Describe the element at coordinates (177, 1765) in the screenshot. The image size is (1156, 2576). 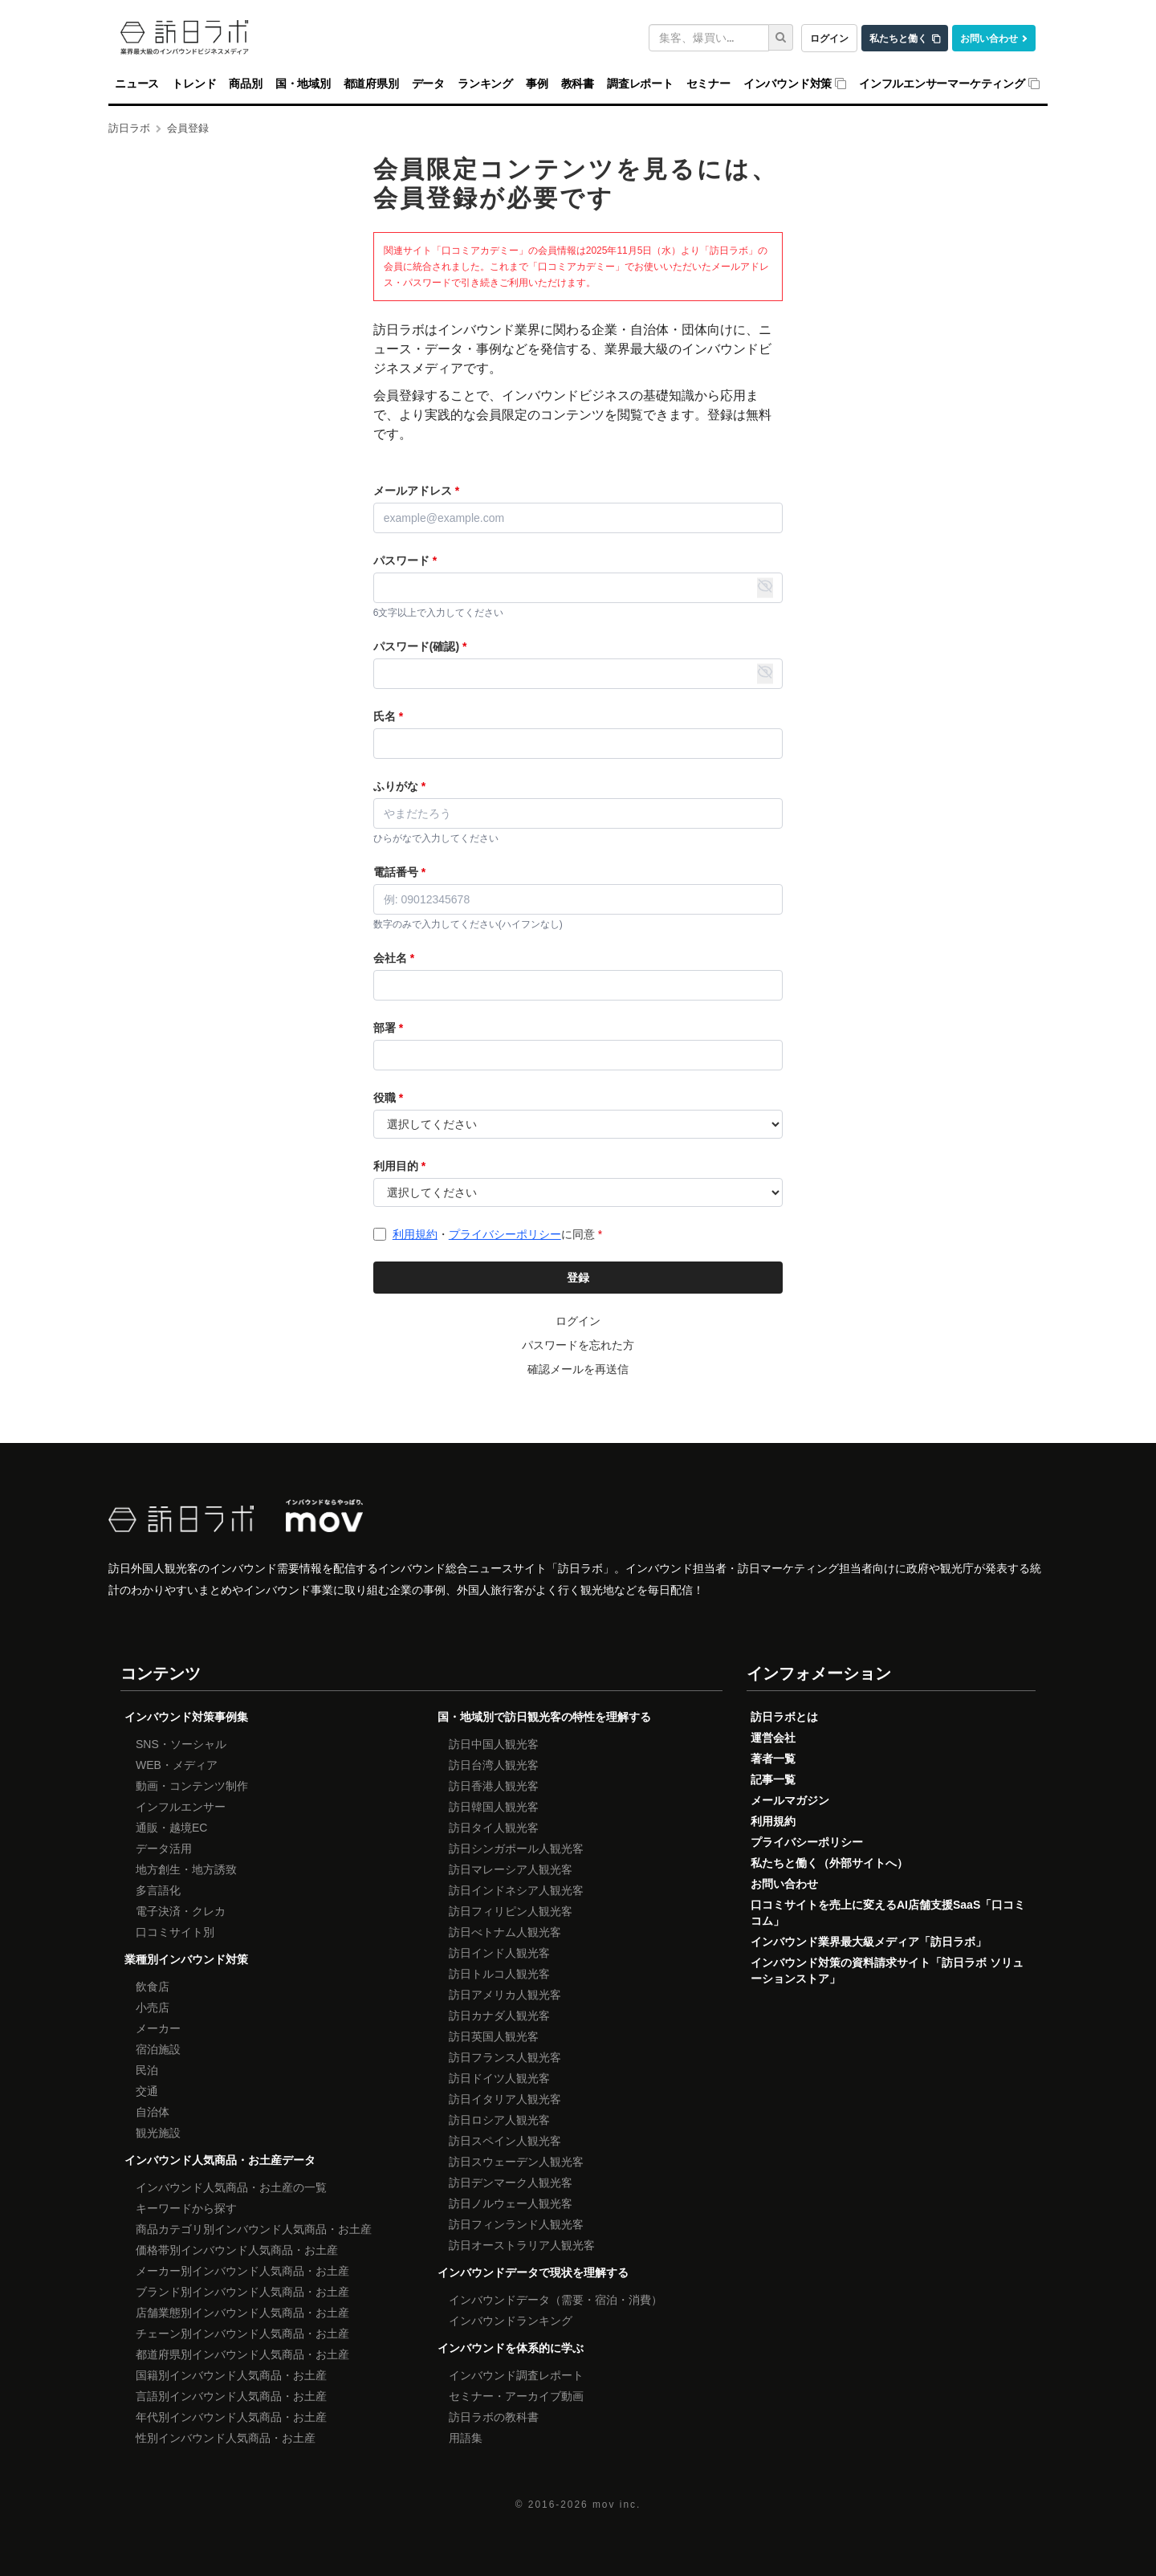
I see `WEB・メディア` at that location.